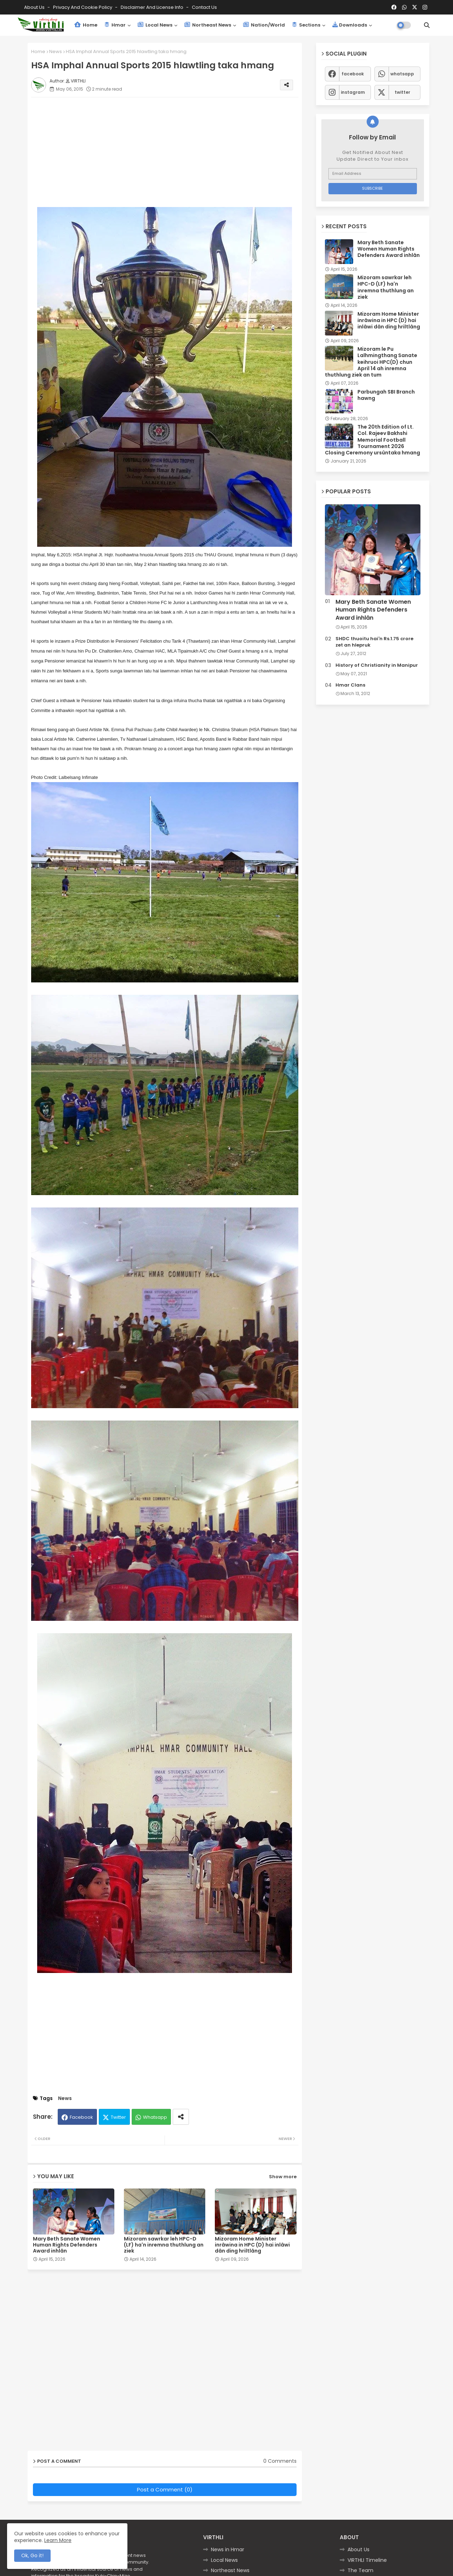 The image size is (453, 2576). What do you see at coordinates (283, 2176) in the screenshot?
I see `Show more` at bounding box center [283, 2176].